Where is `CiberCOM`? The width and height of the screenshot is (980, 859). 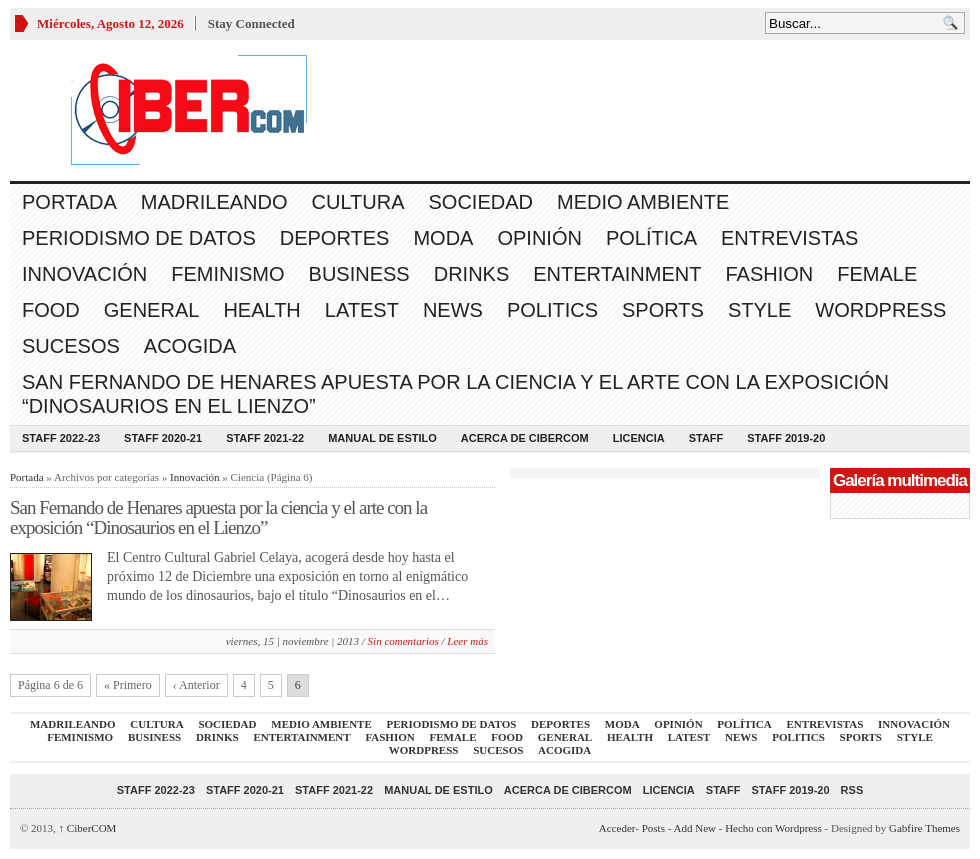 CiberCOM is located at coordinates (88, 828).